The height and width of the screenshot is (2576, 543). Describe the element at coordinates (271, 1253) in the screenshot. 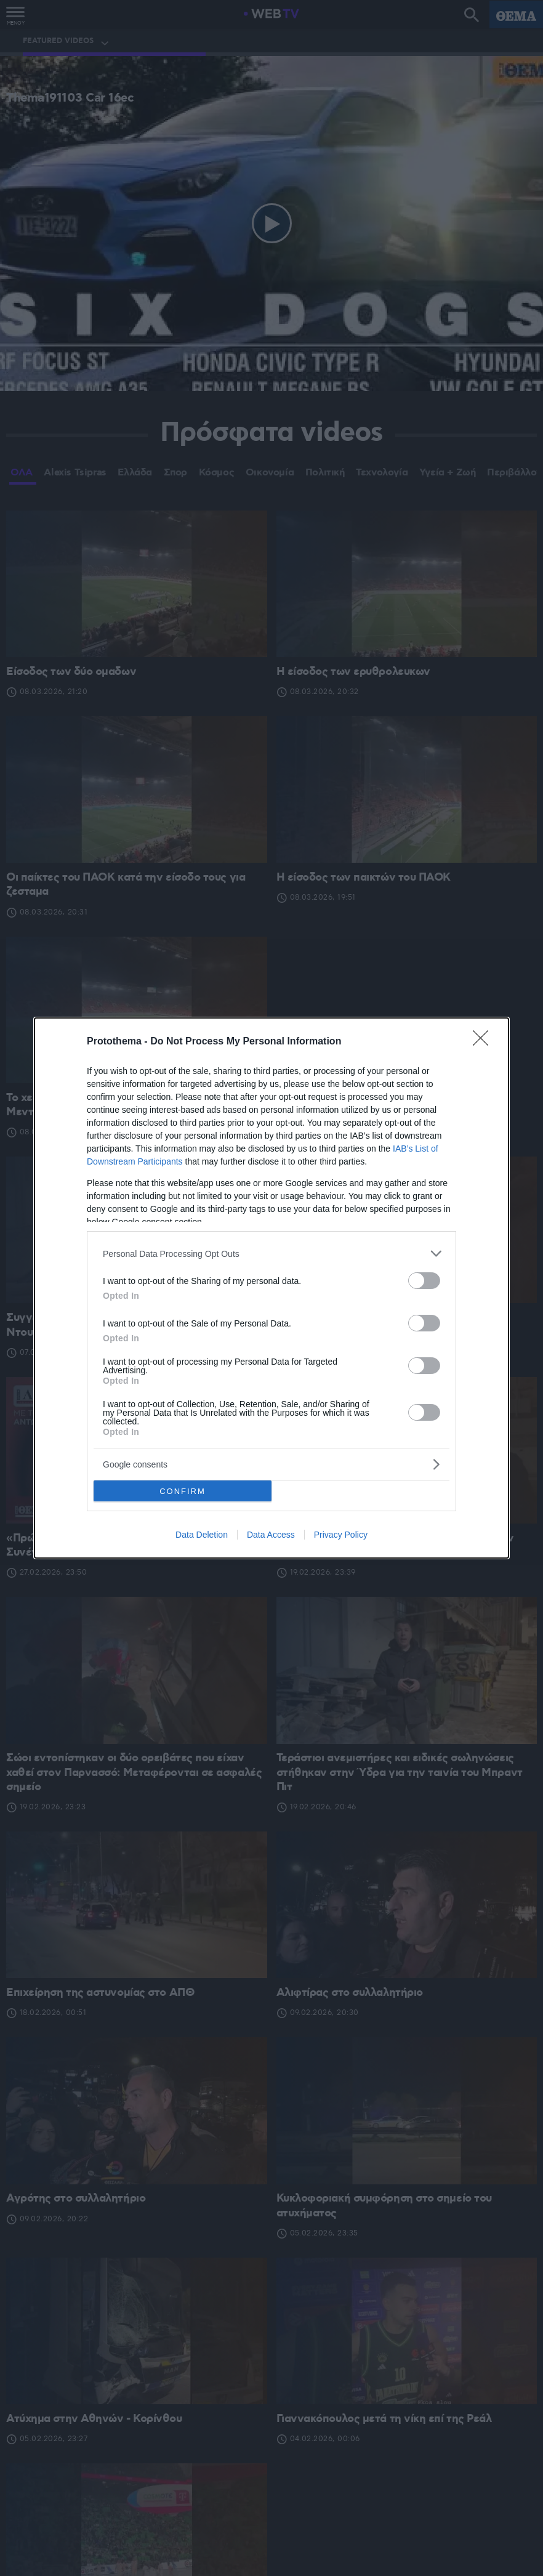

I see `[listitem]` at that location.